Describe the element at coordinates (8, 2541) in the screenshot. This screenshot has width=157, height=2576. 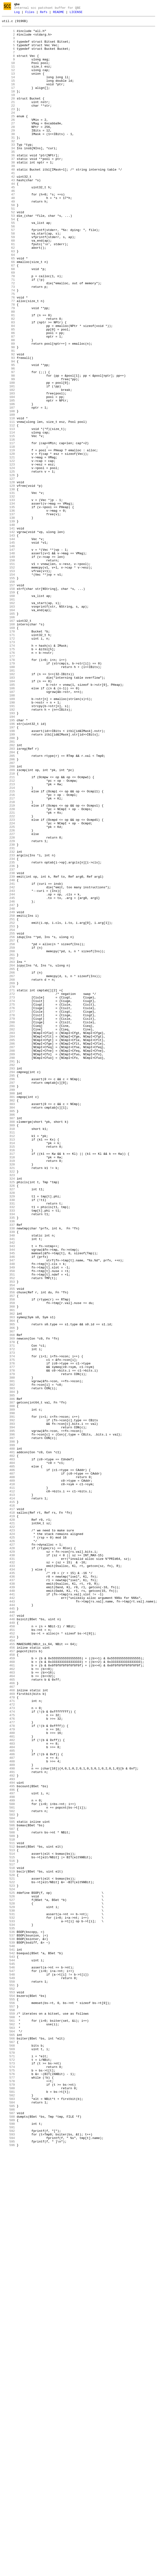
I see `589` at that location.